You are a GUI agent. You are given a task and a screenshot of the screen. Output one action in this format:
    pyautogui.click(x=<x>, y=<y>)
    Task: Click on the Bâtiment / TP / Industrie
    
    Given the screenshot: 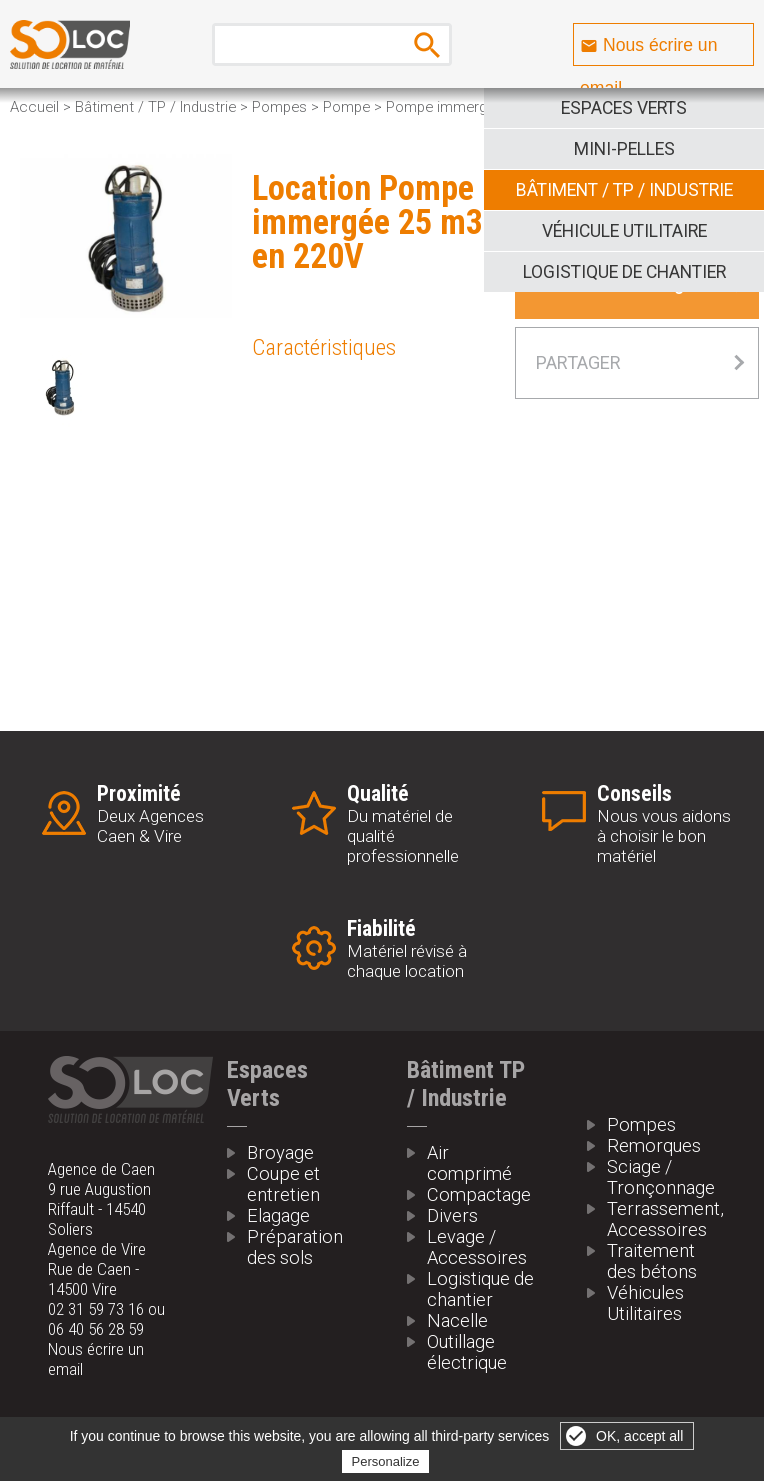 What is the action you would take?
    pyautogui.click(x=624, y=190)
    